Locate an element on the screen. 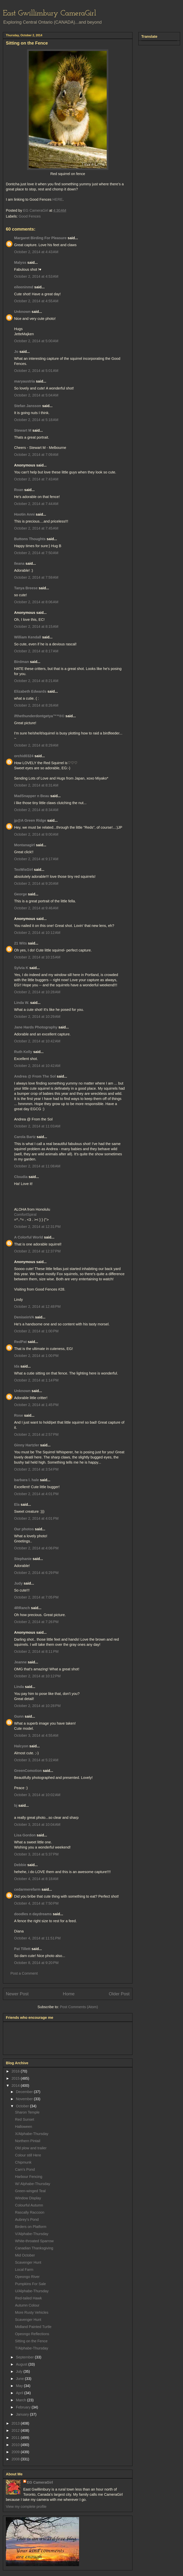 Image resolution: width=183 pixels, height=2576 pixels. T/Alphabe-Thursday is located at coordinates (31, 2348).